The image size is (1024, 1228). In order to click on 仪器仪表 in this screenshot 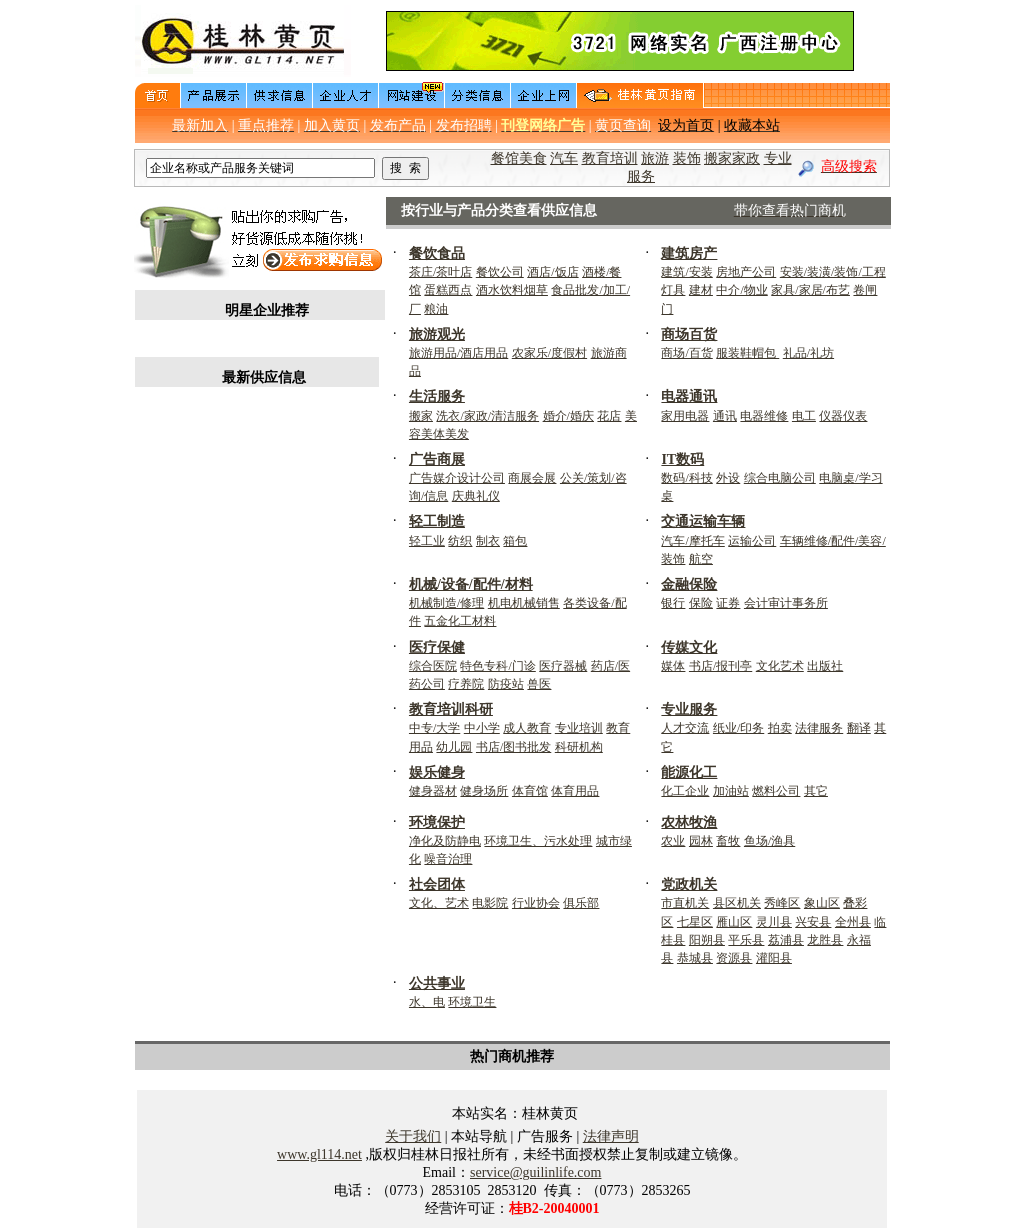, I will do `click(843, 416)`.